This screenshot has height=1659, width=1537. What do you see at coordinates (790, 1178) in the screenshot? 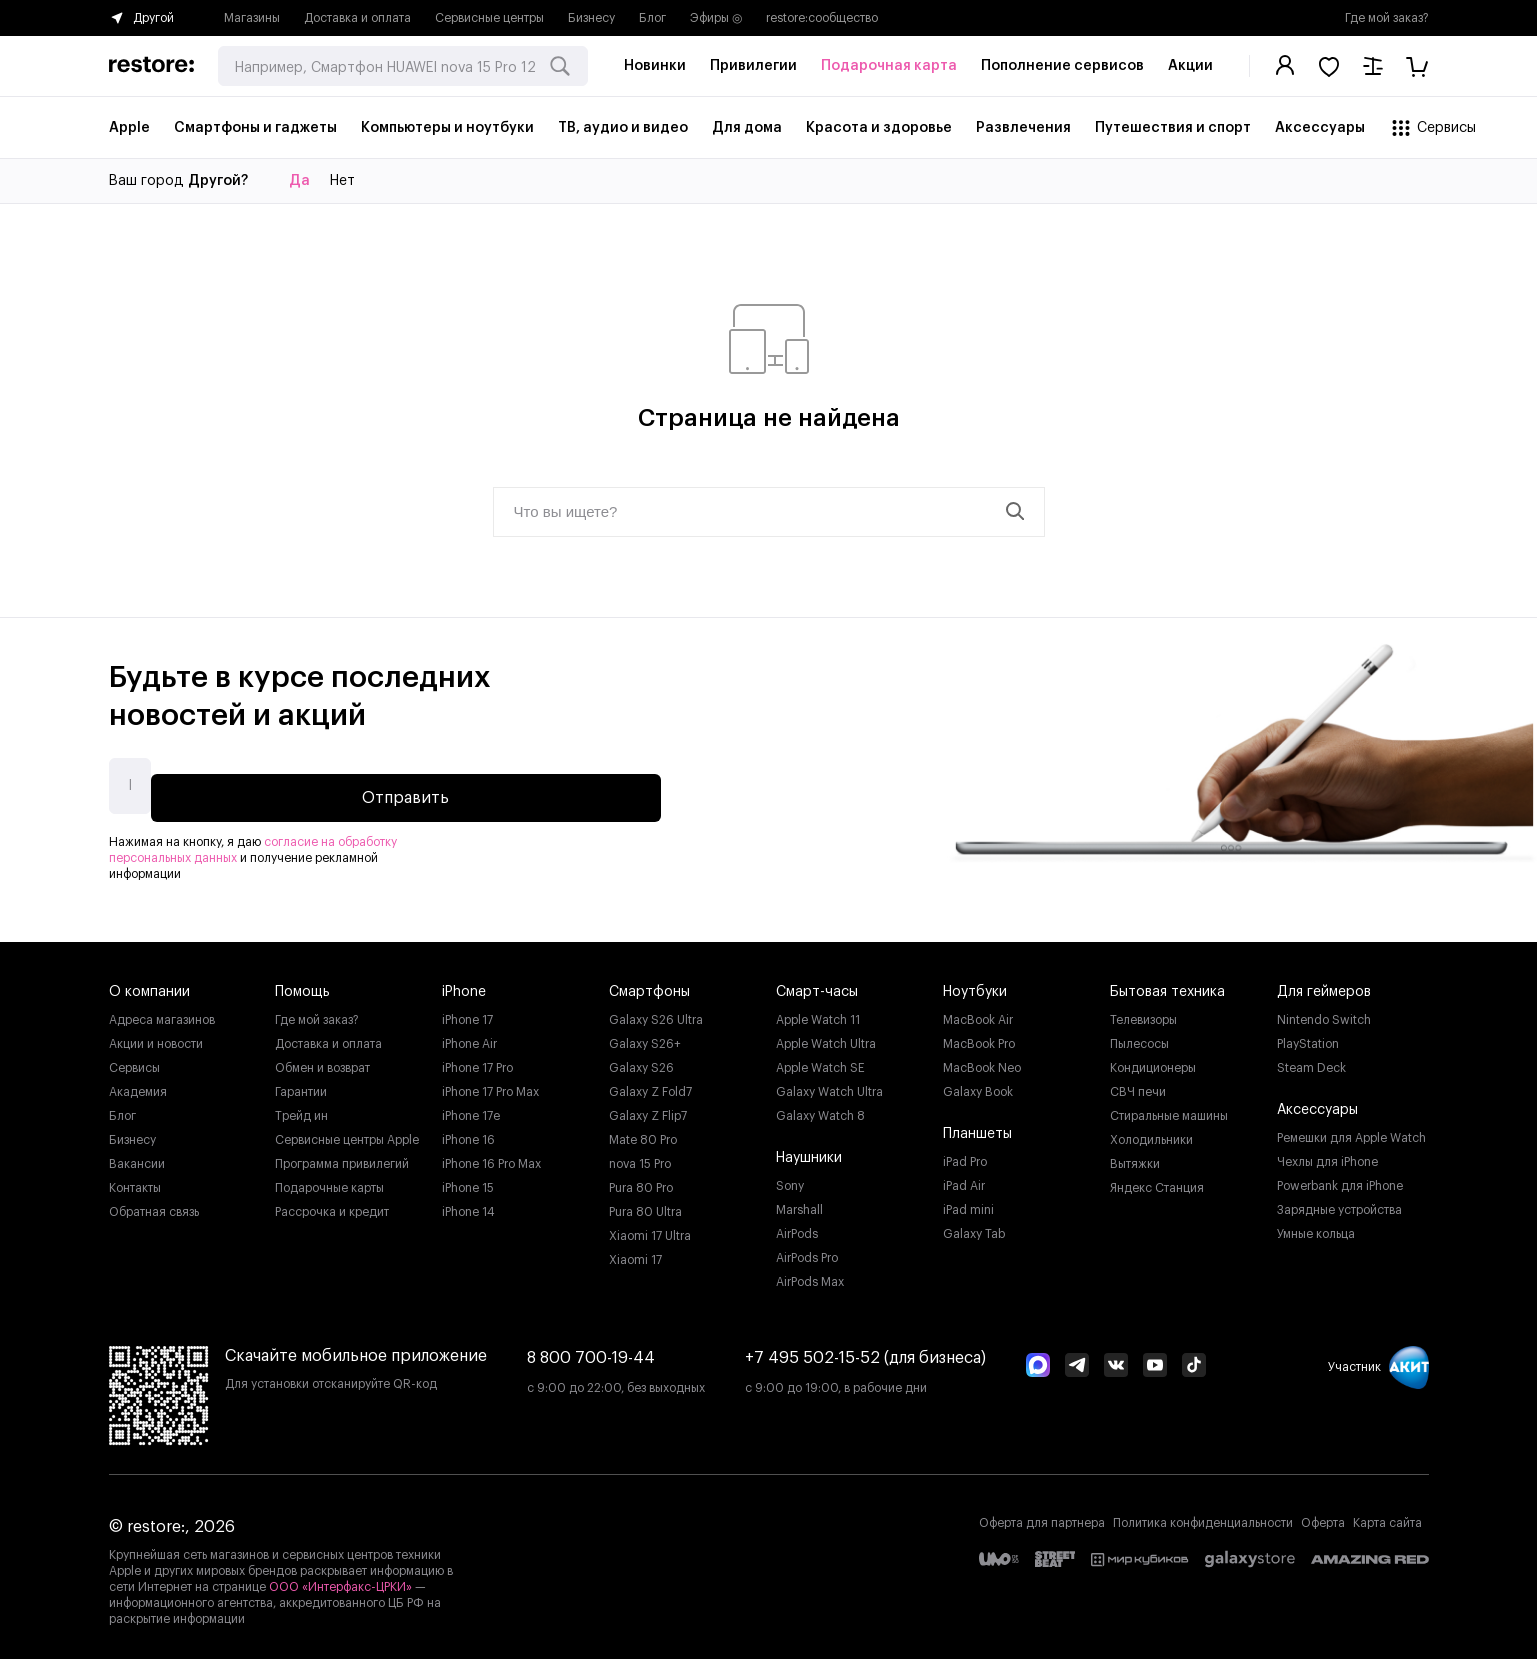
I see `Sony` at bounding box center [790, 1178].